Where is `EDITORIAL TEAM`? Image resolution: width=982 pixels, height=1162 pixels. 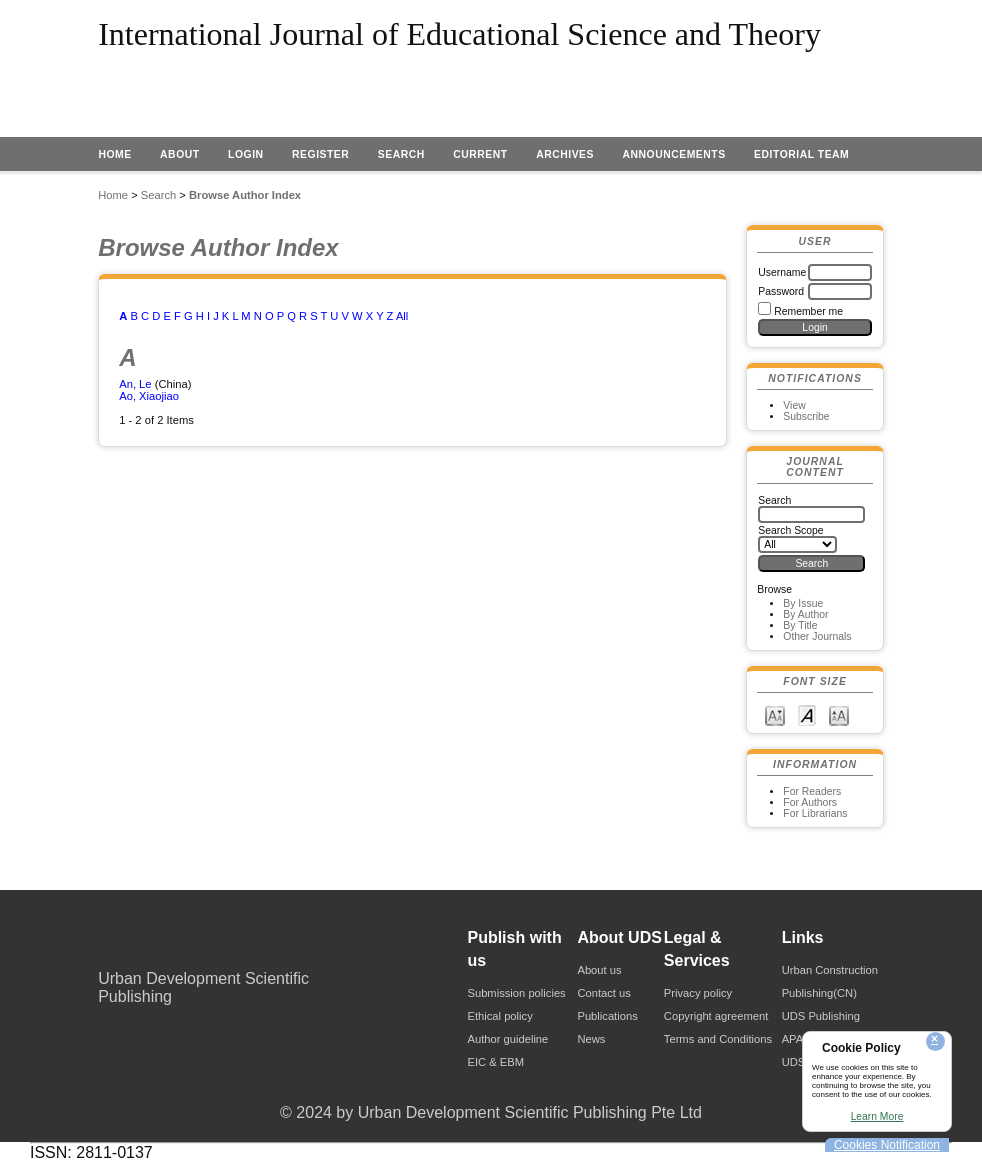
EDITORIAL TEAM is located at coordinates (801, 154).